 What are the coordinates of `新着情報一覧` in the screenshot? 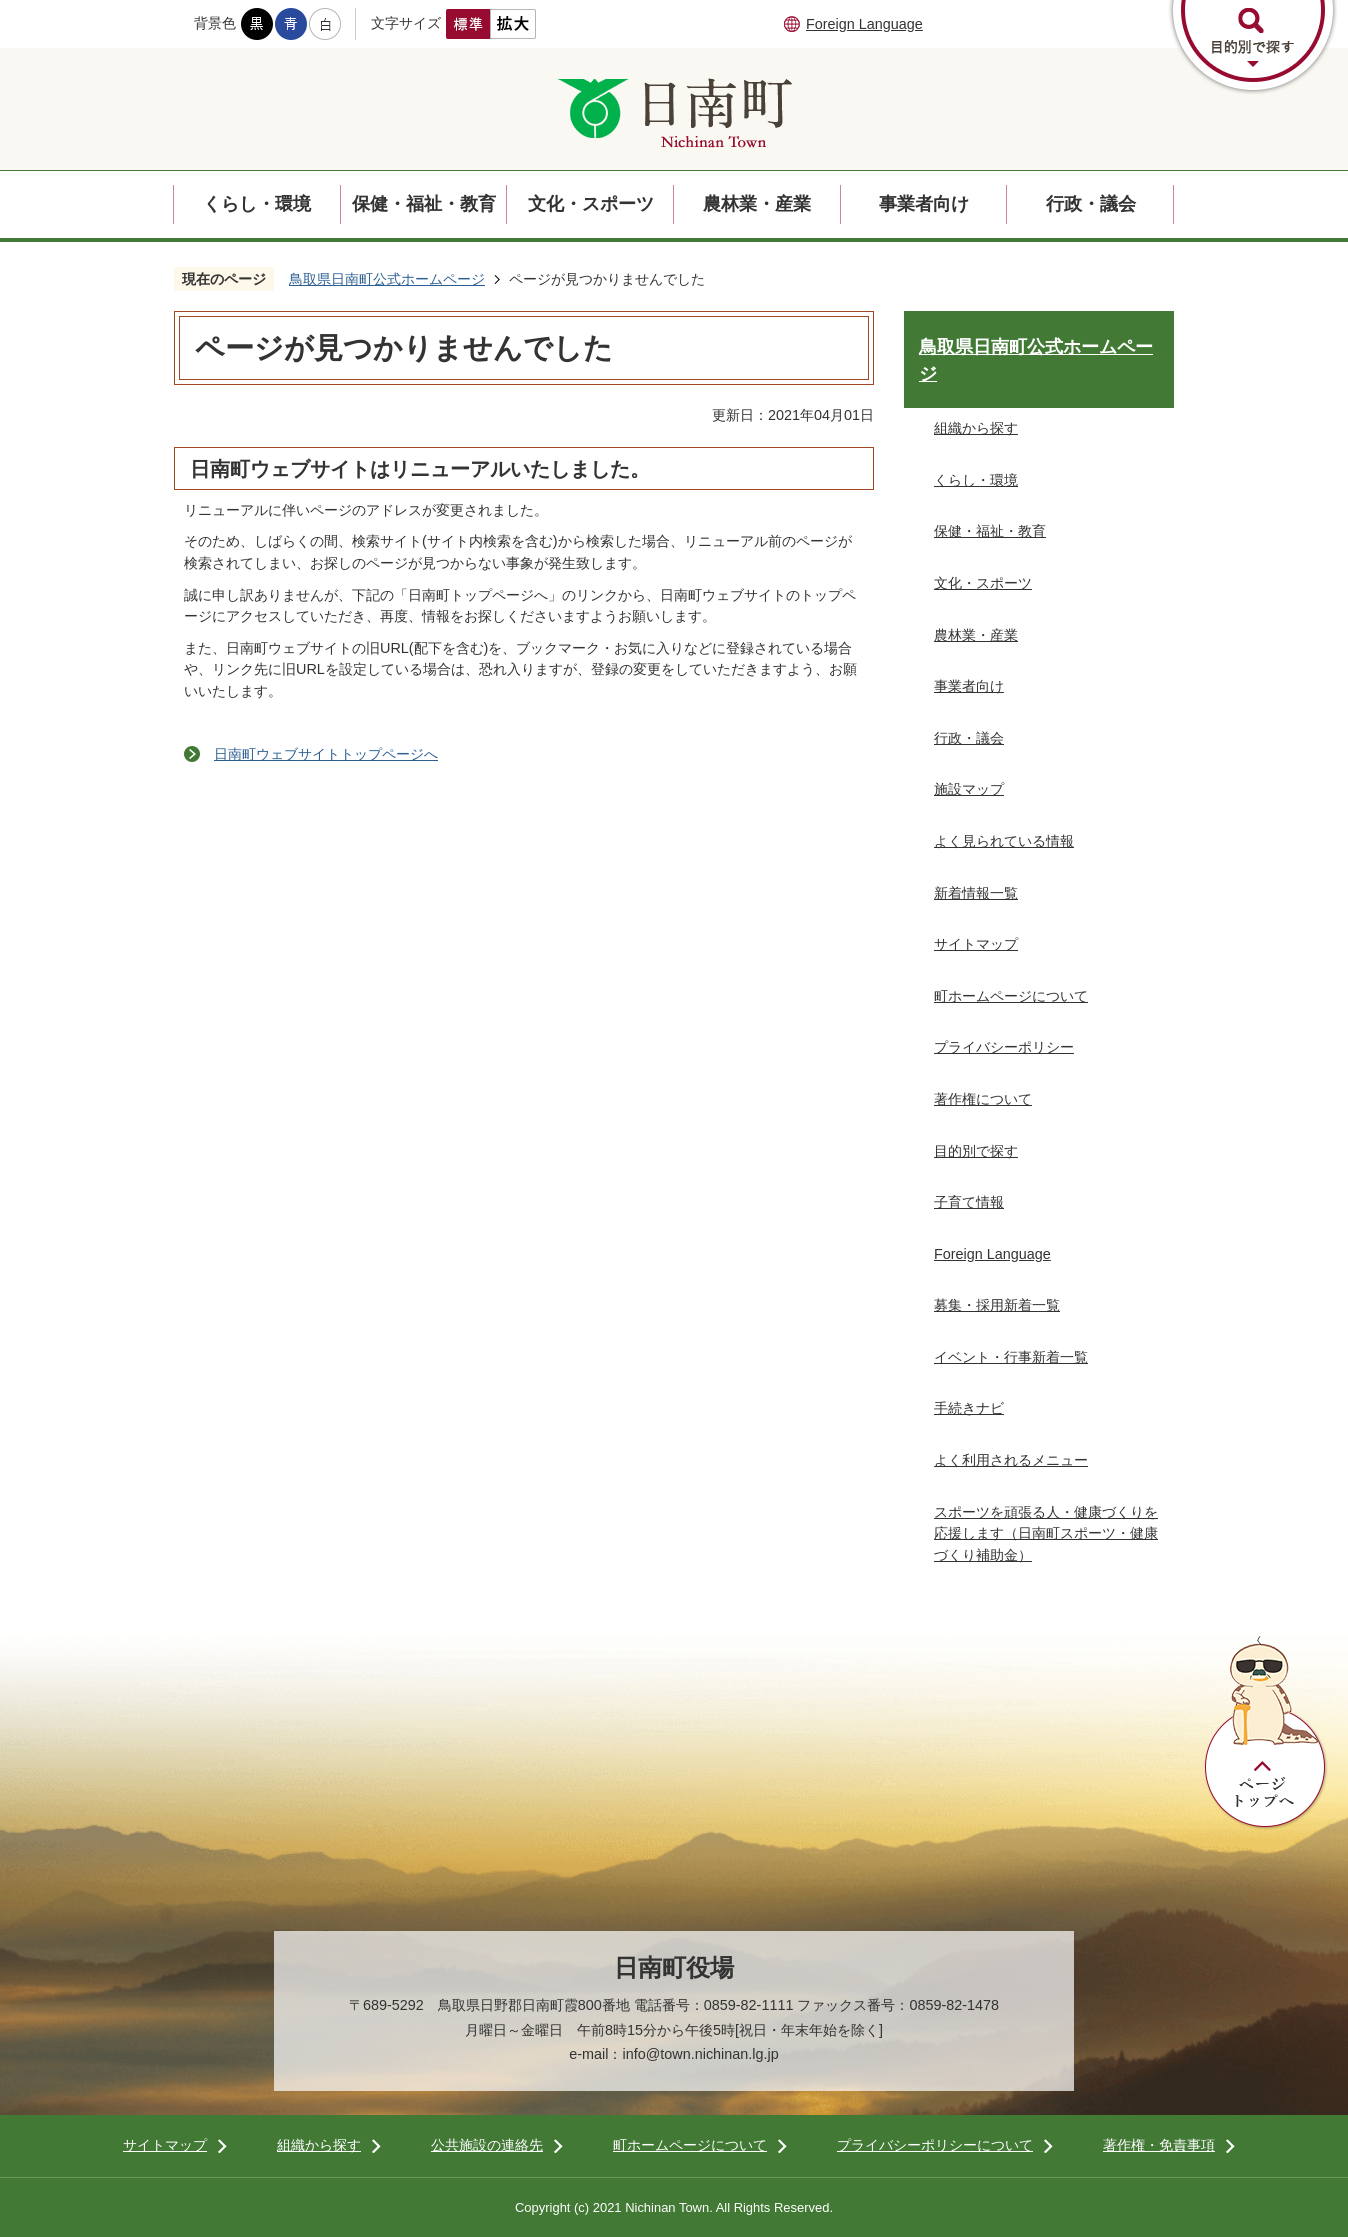 It's located at (976, 893).